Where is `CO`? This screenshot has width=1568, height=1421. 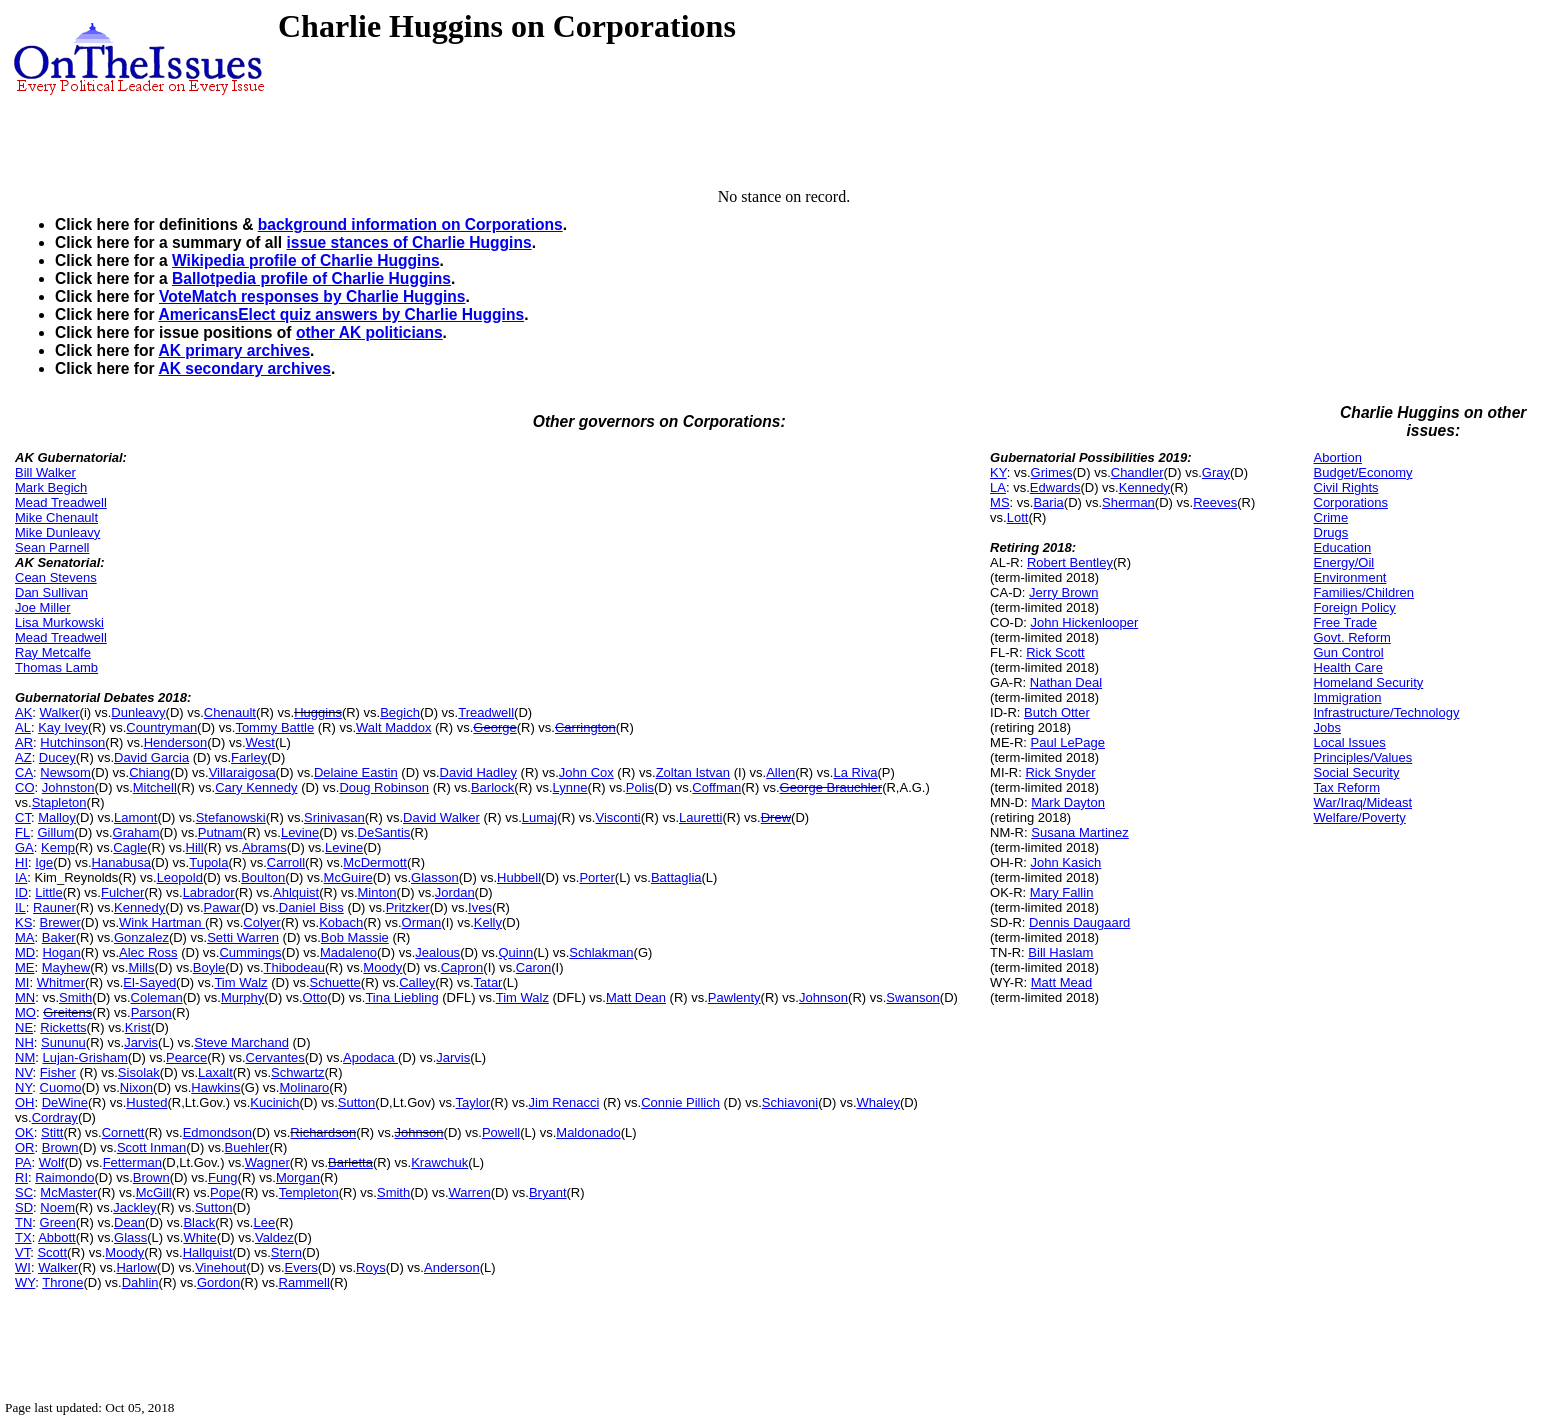 CO is located at coordinates (25, 787).